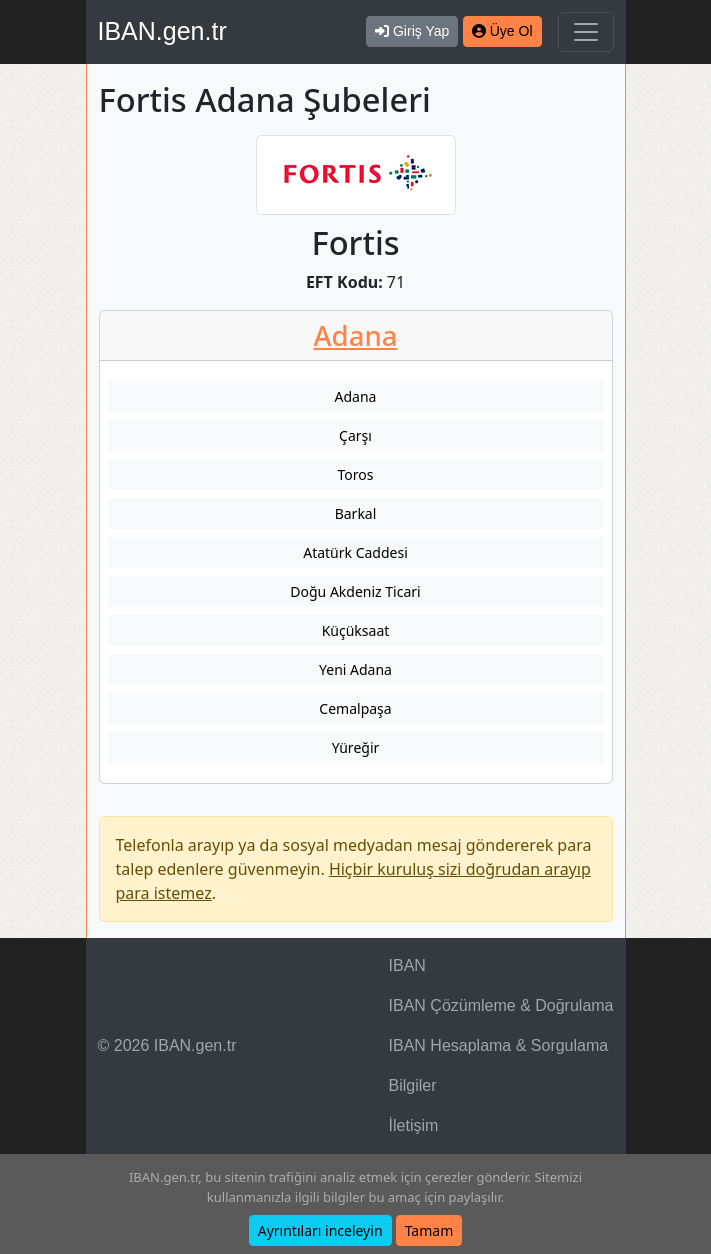 This screenshot has width=711, height=1254. What do you see at coordinates (586, 32) in the screenshot?
I see `[Navigasyonu Göster & Gizle]` at bounding box center [586, 32].